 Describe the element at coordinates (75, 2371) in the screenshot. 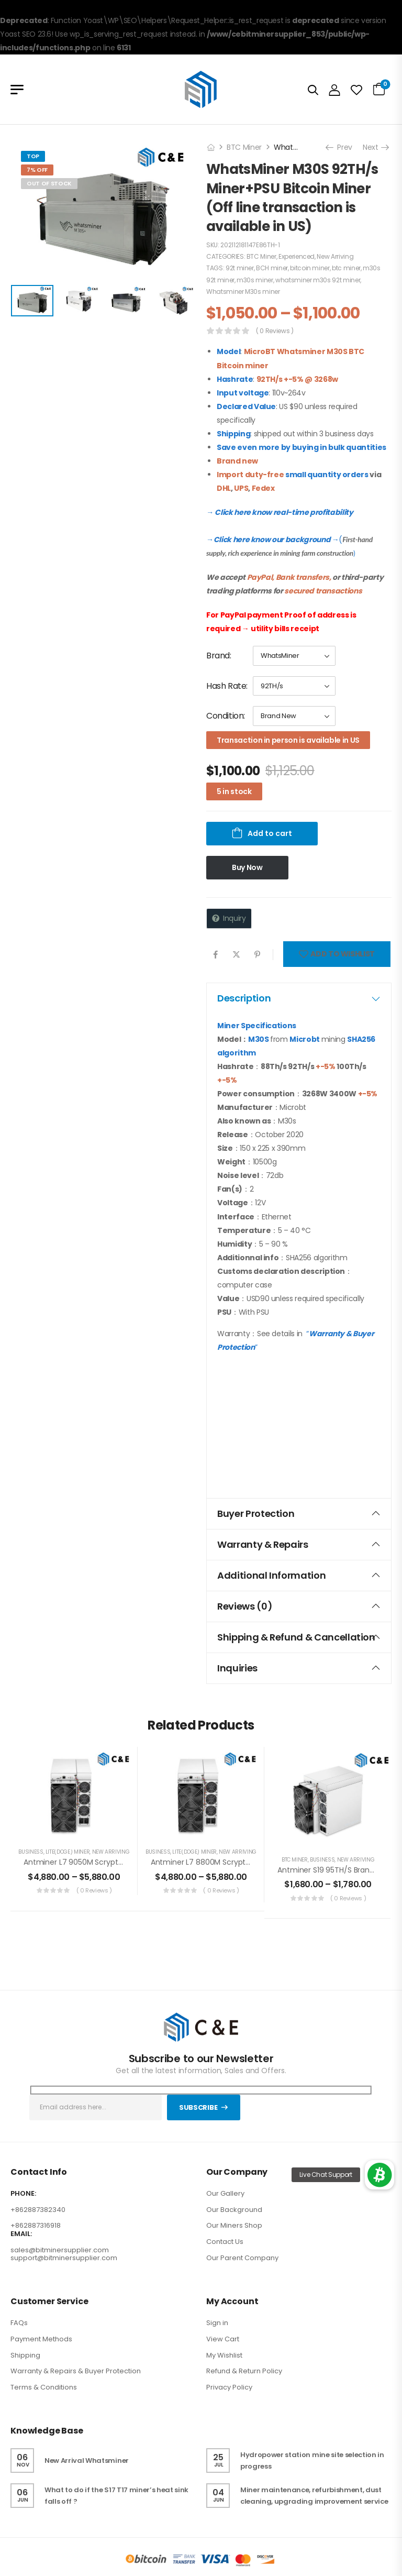

I see `Warranty & Repairs & Buyer Protection` at that location.